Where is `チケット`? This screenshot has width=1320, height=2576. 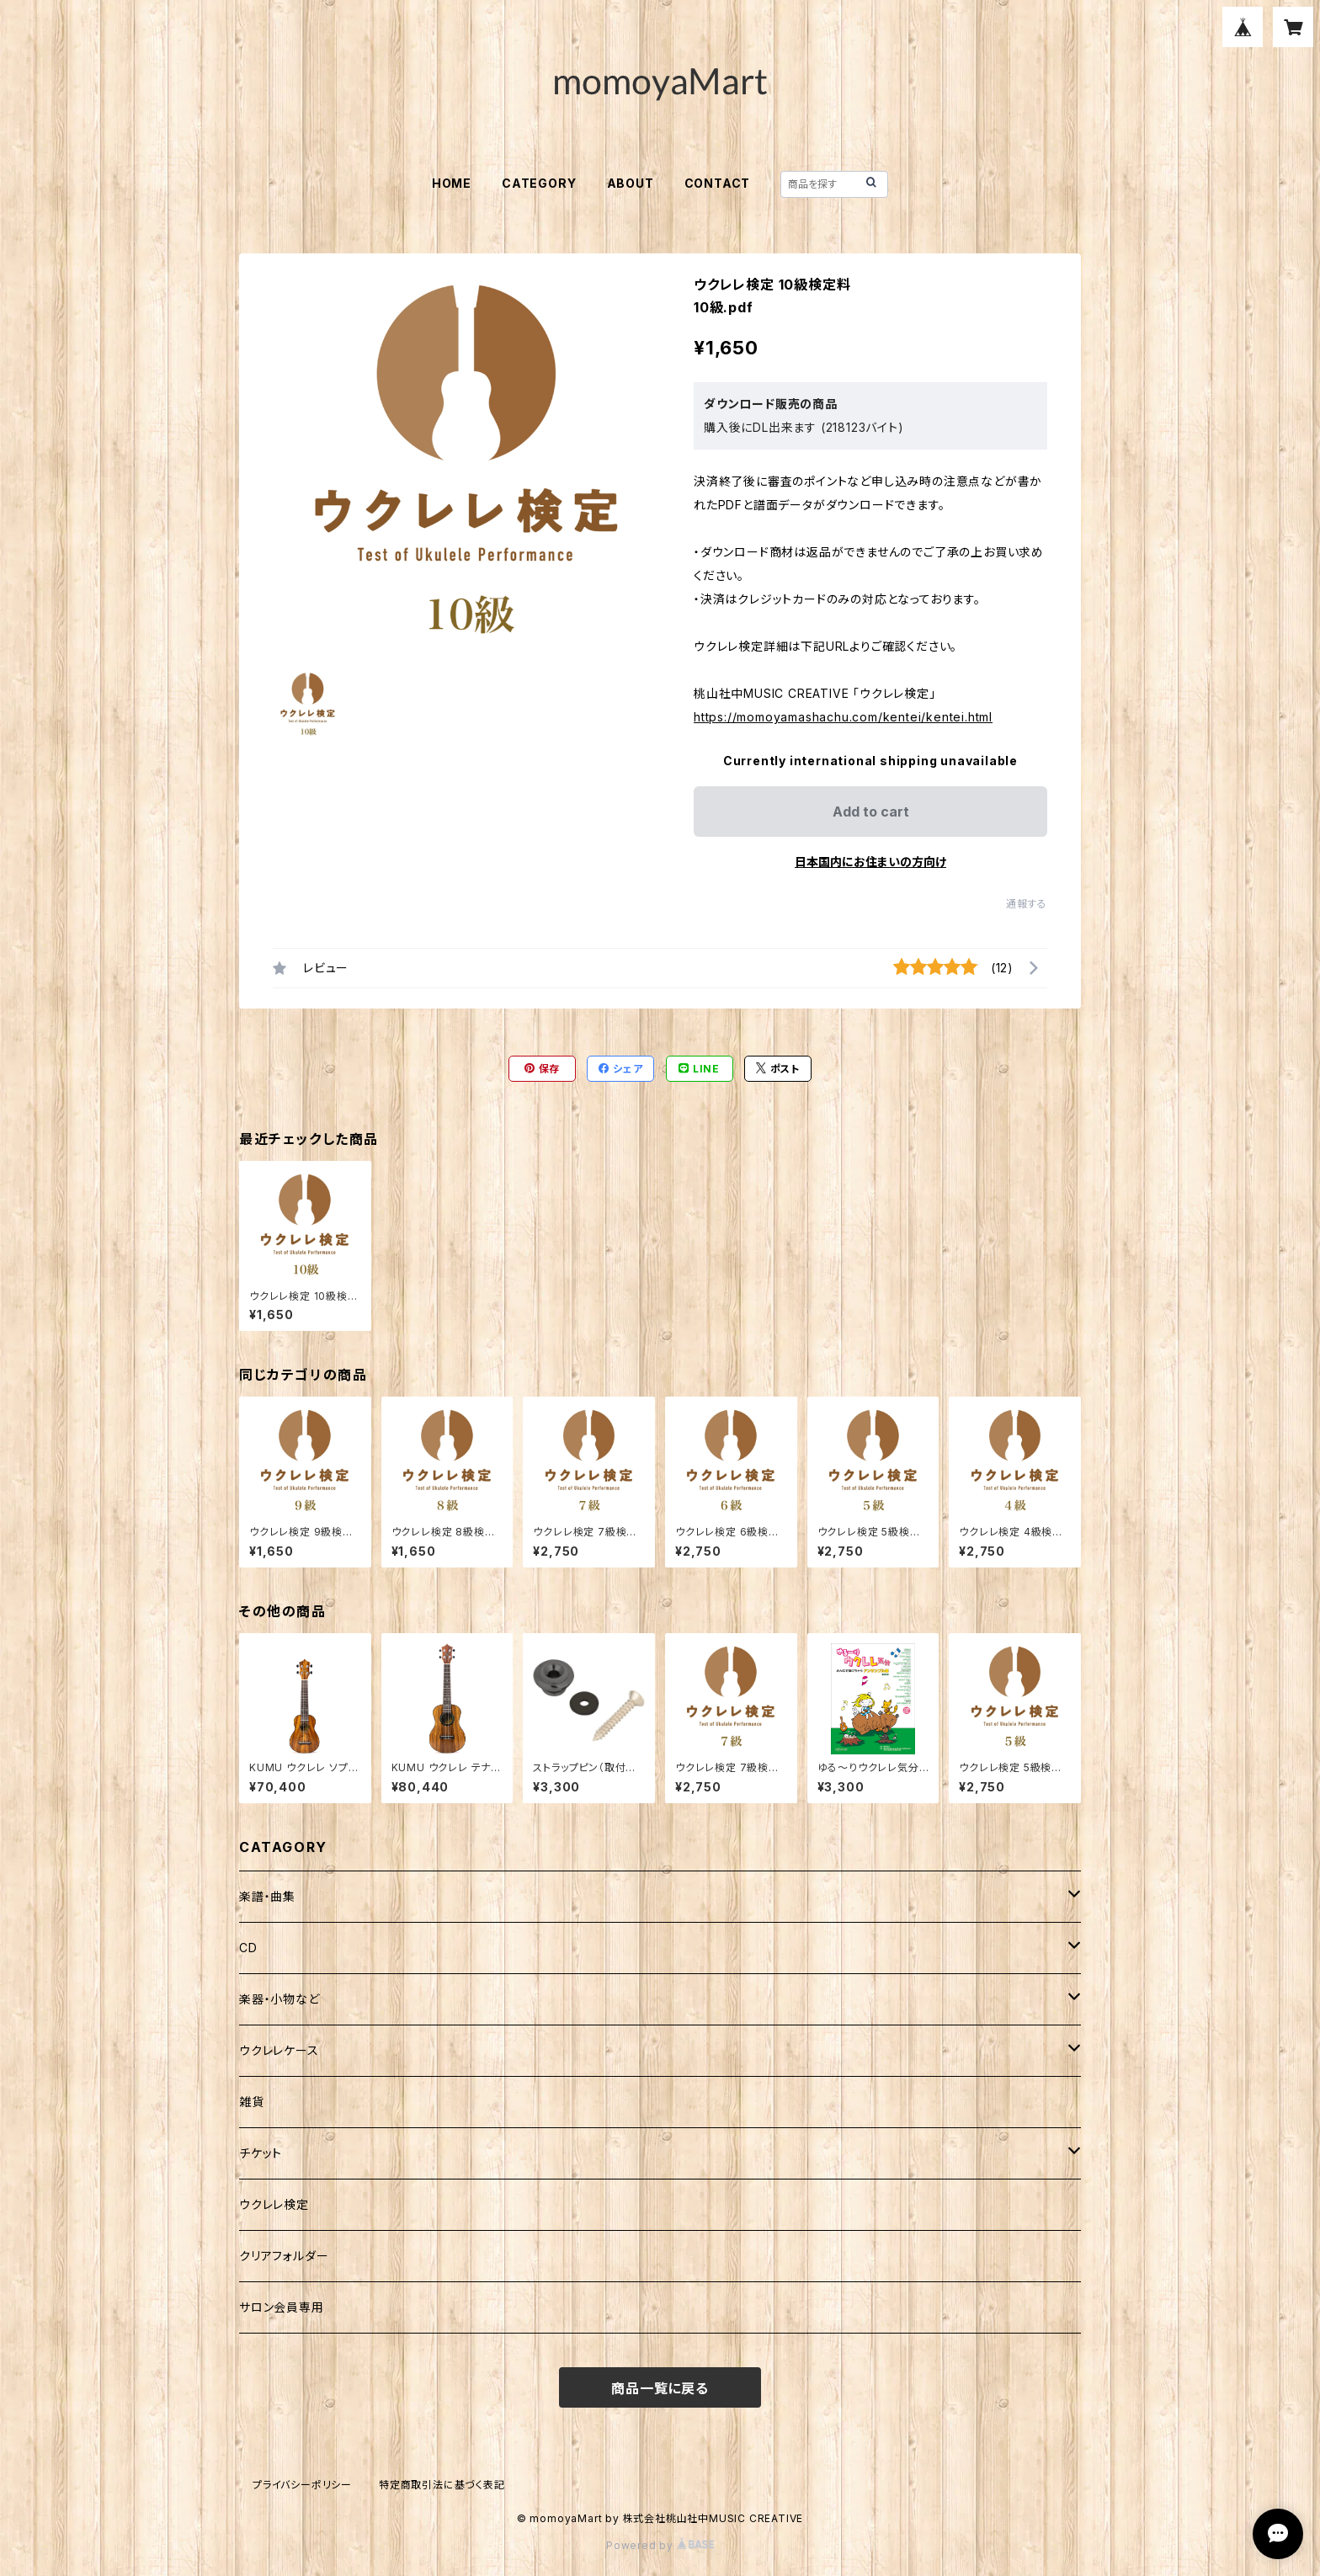
チケット is located at coordinates (260, 2153).